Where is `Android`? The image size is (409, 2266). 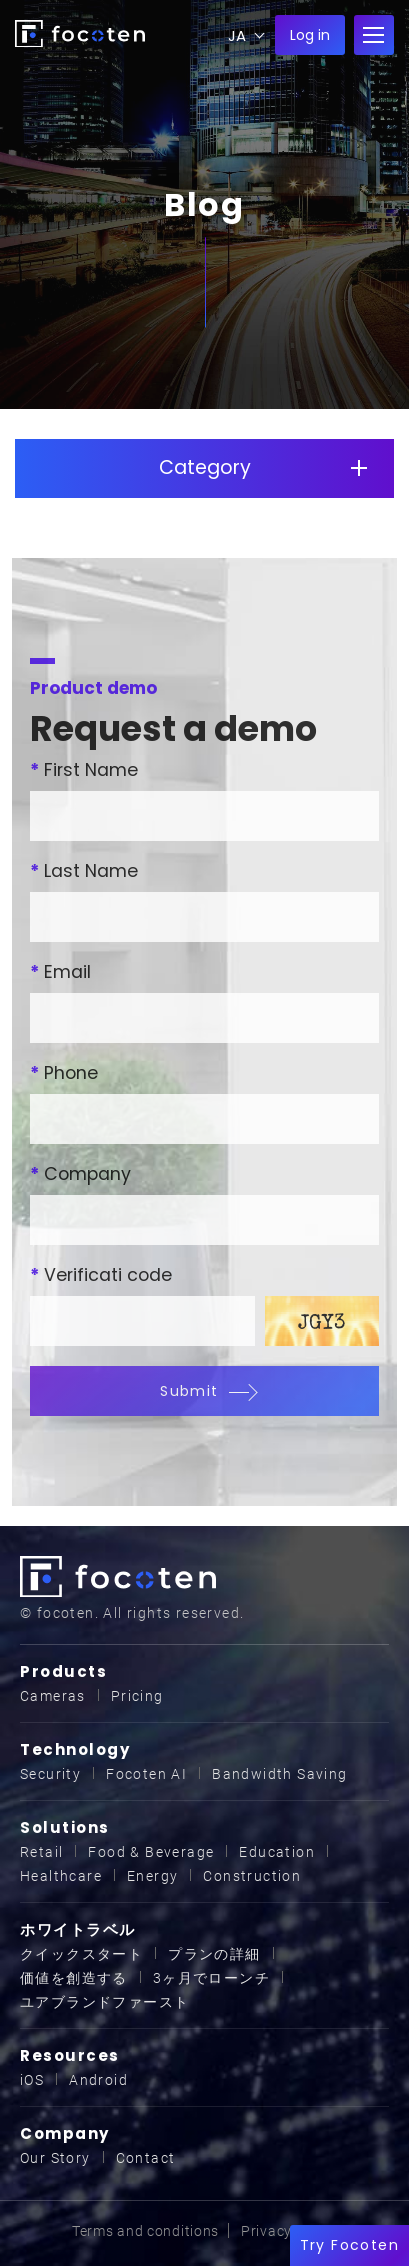
Android is located at coordinates (98, 2080).